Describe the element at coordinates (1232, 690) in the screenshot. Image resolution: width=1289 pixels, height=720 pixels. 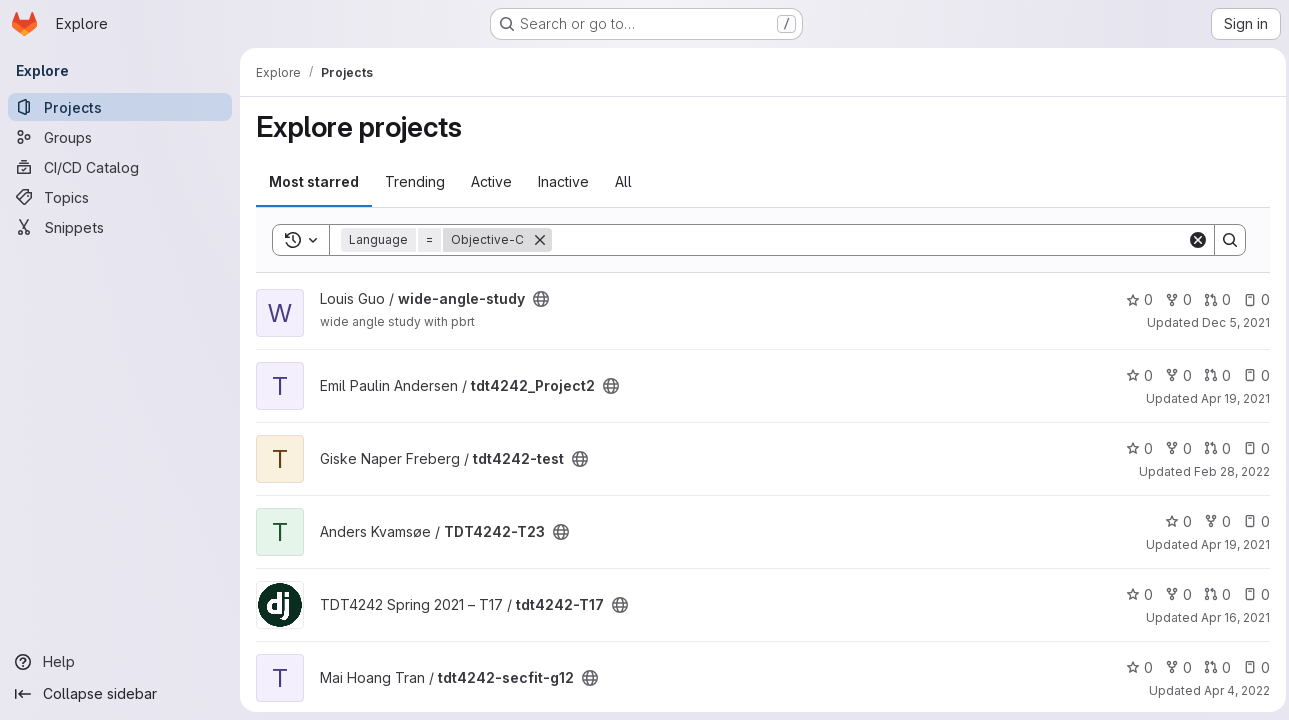
I see `Apr 4, 2022 [Apr 4, 2022 3:16pm]` at that location.